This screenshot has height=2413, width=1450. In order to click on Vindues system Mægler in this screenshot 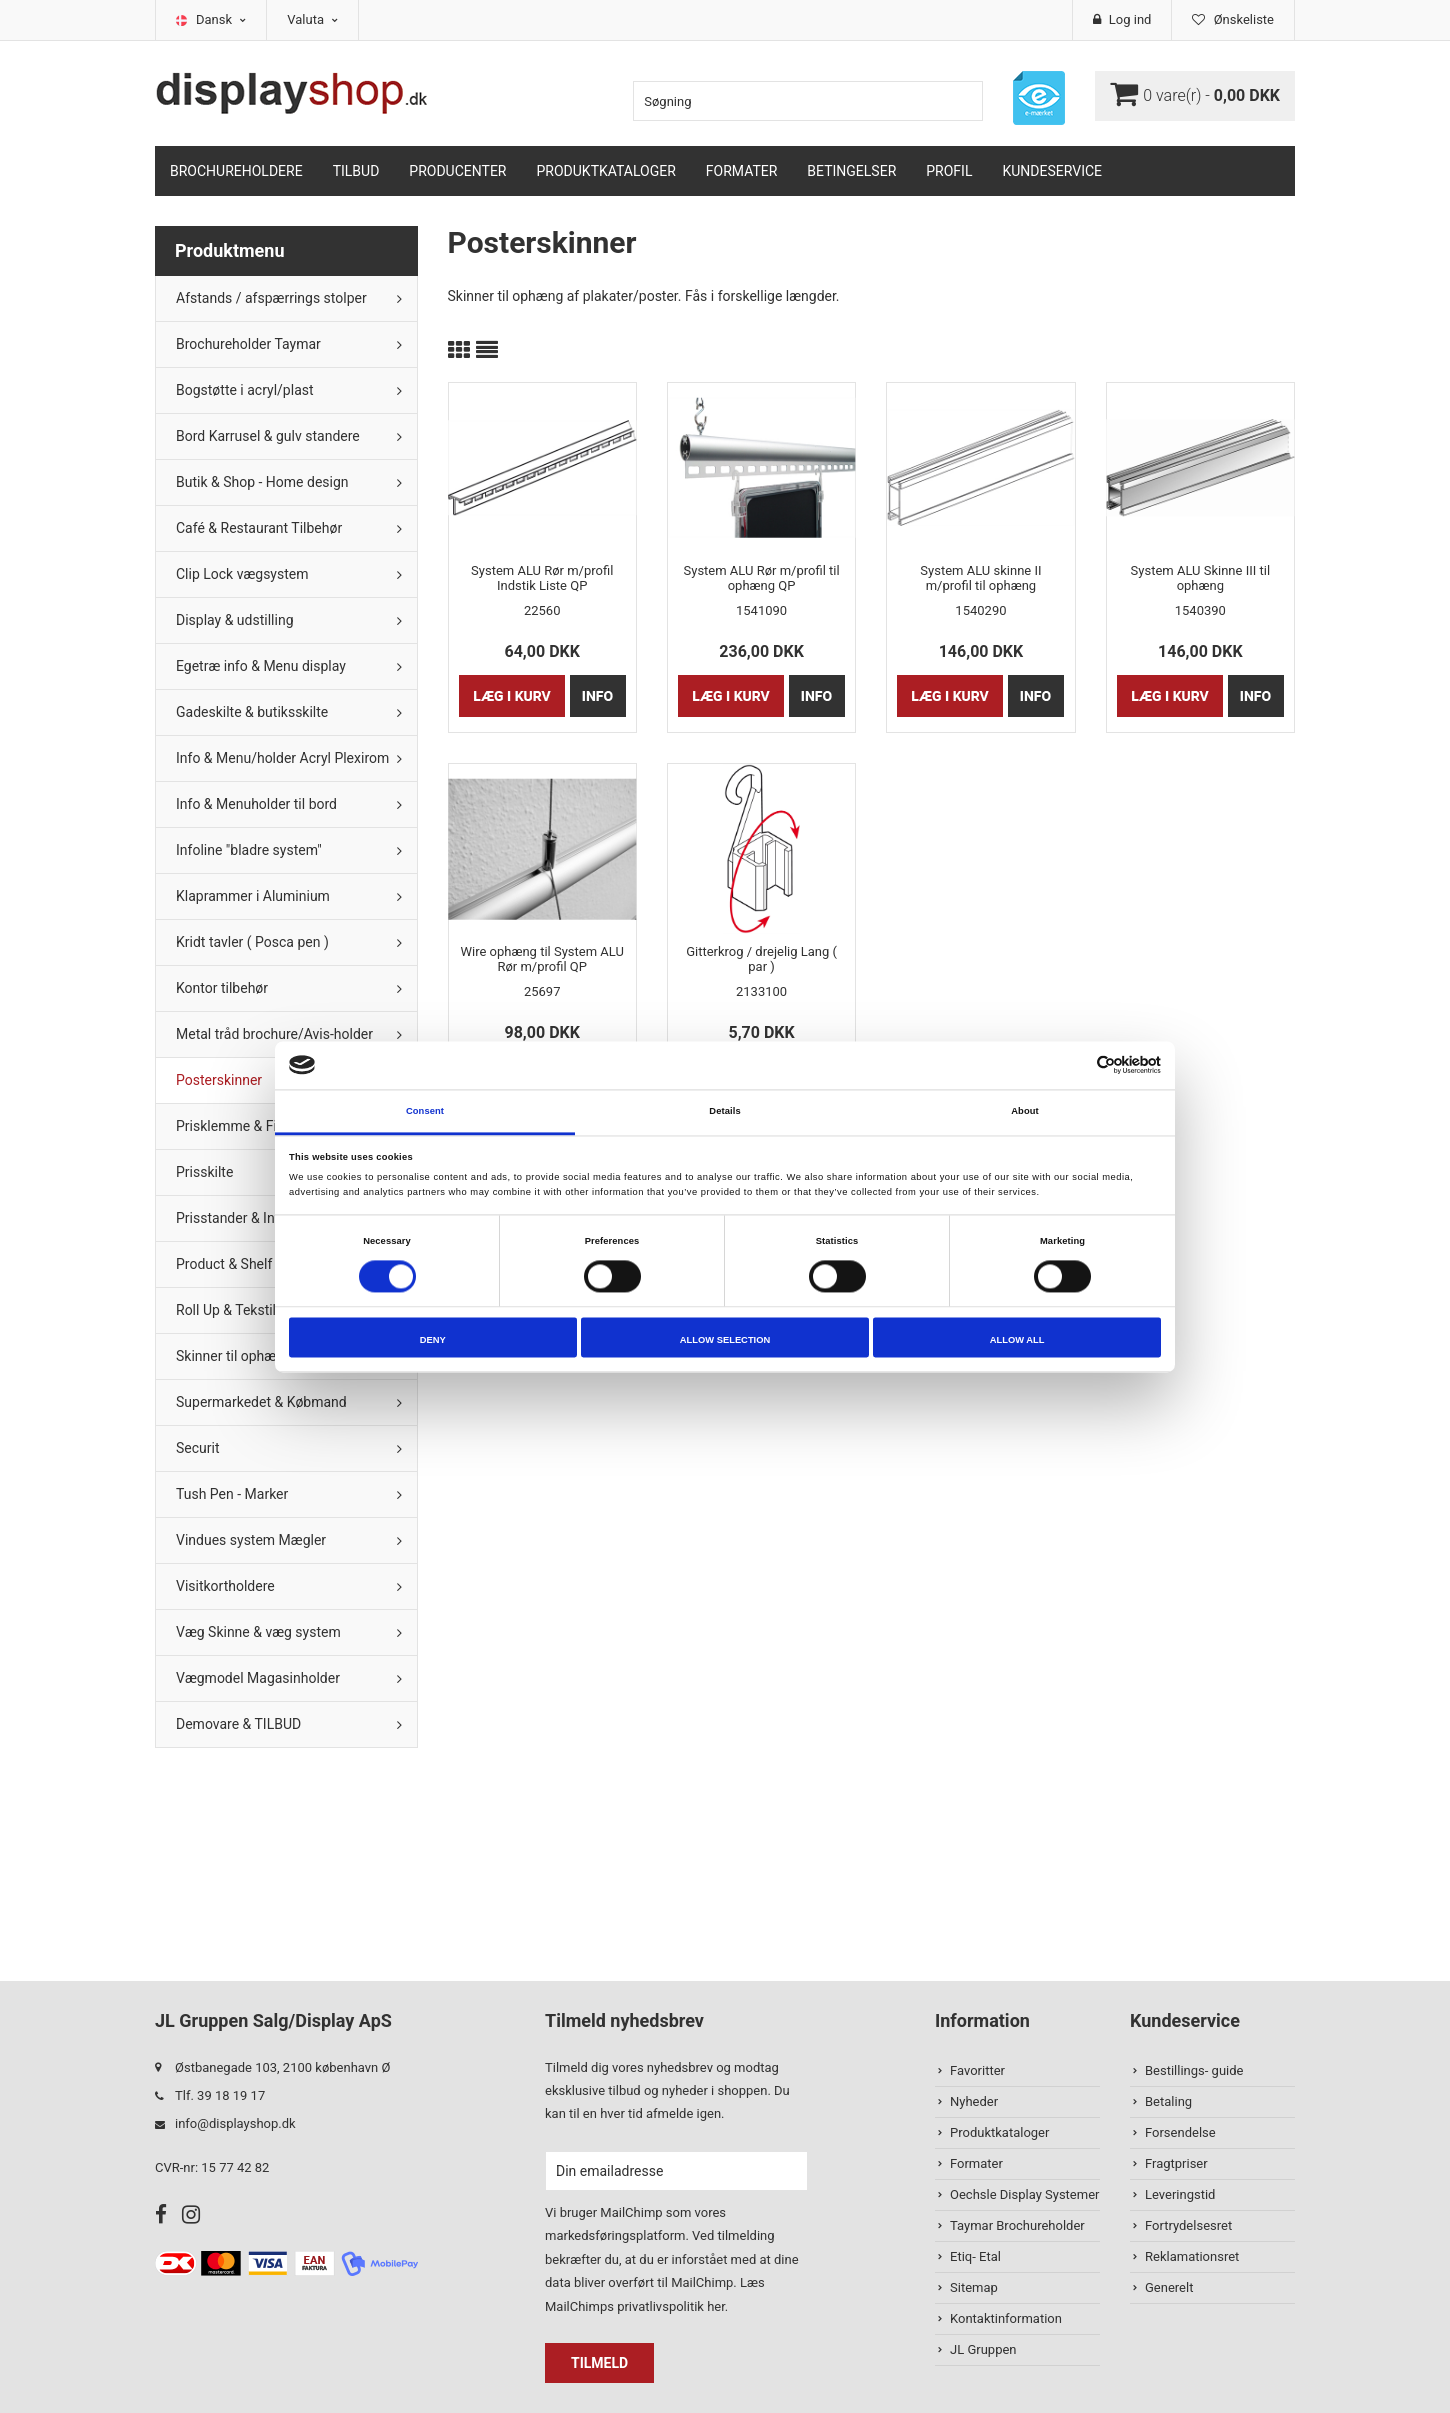, I will do `click(251, 1540)`.